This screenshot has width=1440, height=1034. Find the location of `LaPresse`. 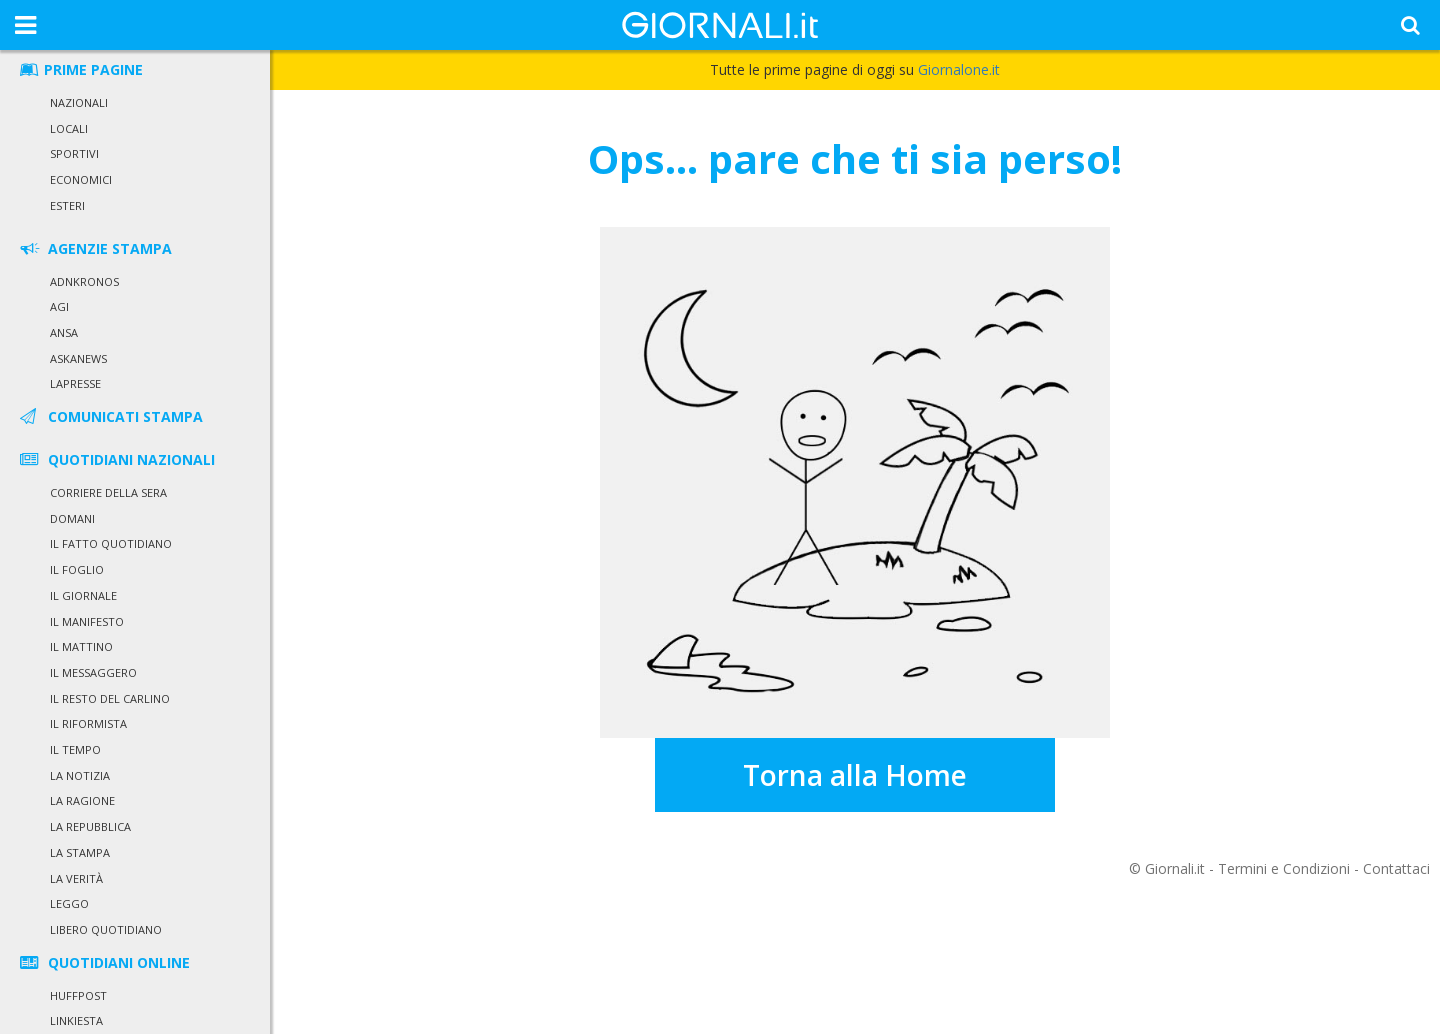

LaPresse is located at coordinates (75, 383).